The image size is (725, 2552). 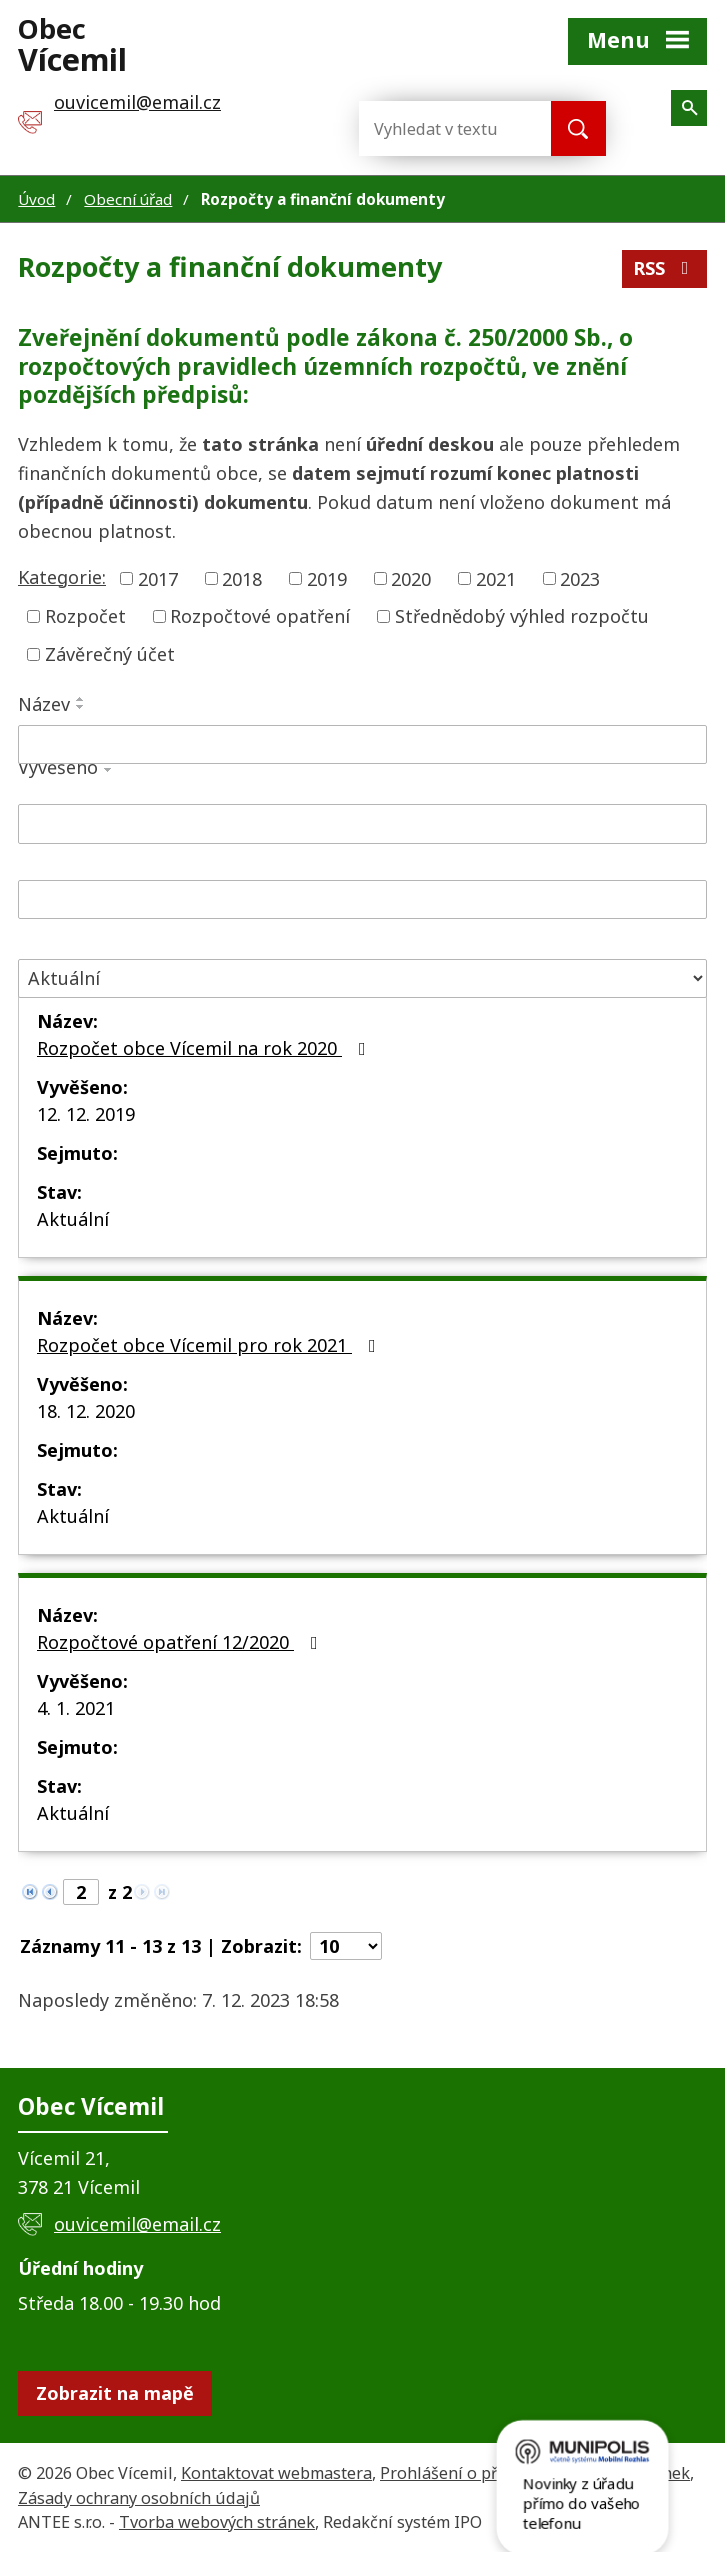 I want to click on 4. 1. 2021, so click(x=76, y=1708).